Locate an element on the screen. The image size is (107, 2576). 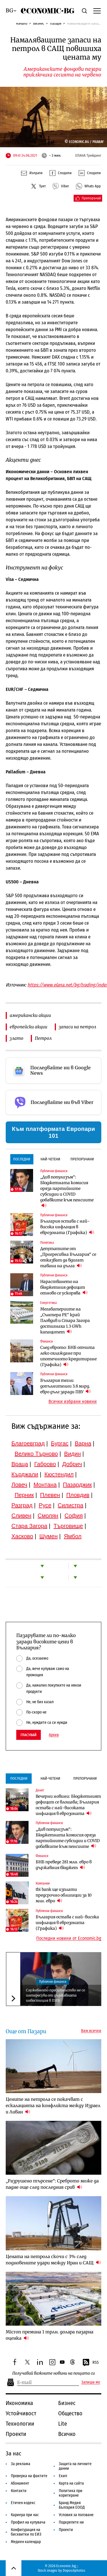
Пазарджик is located at coordinates (77, 1484).